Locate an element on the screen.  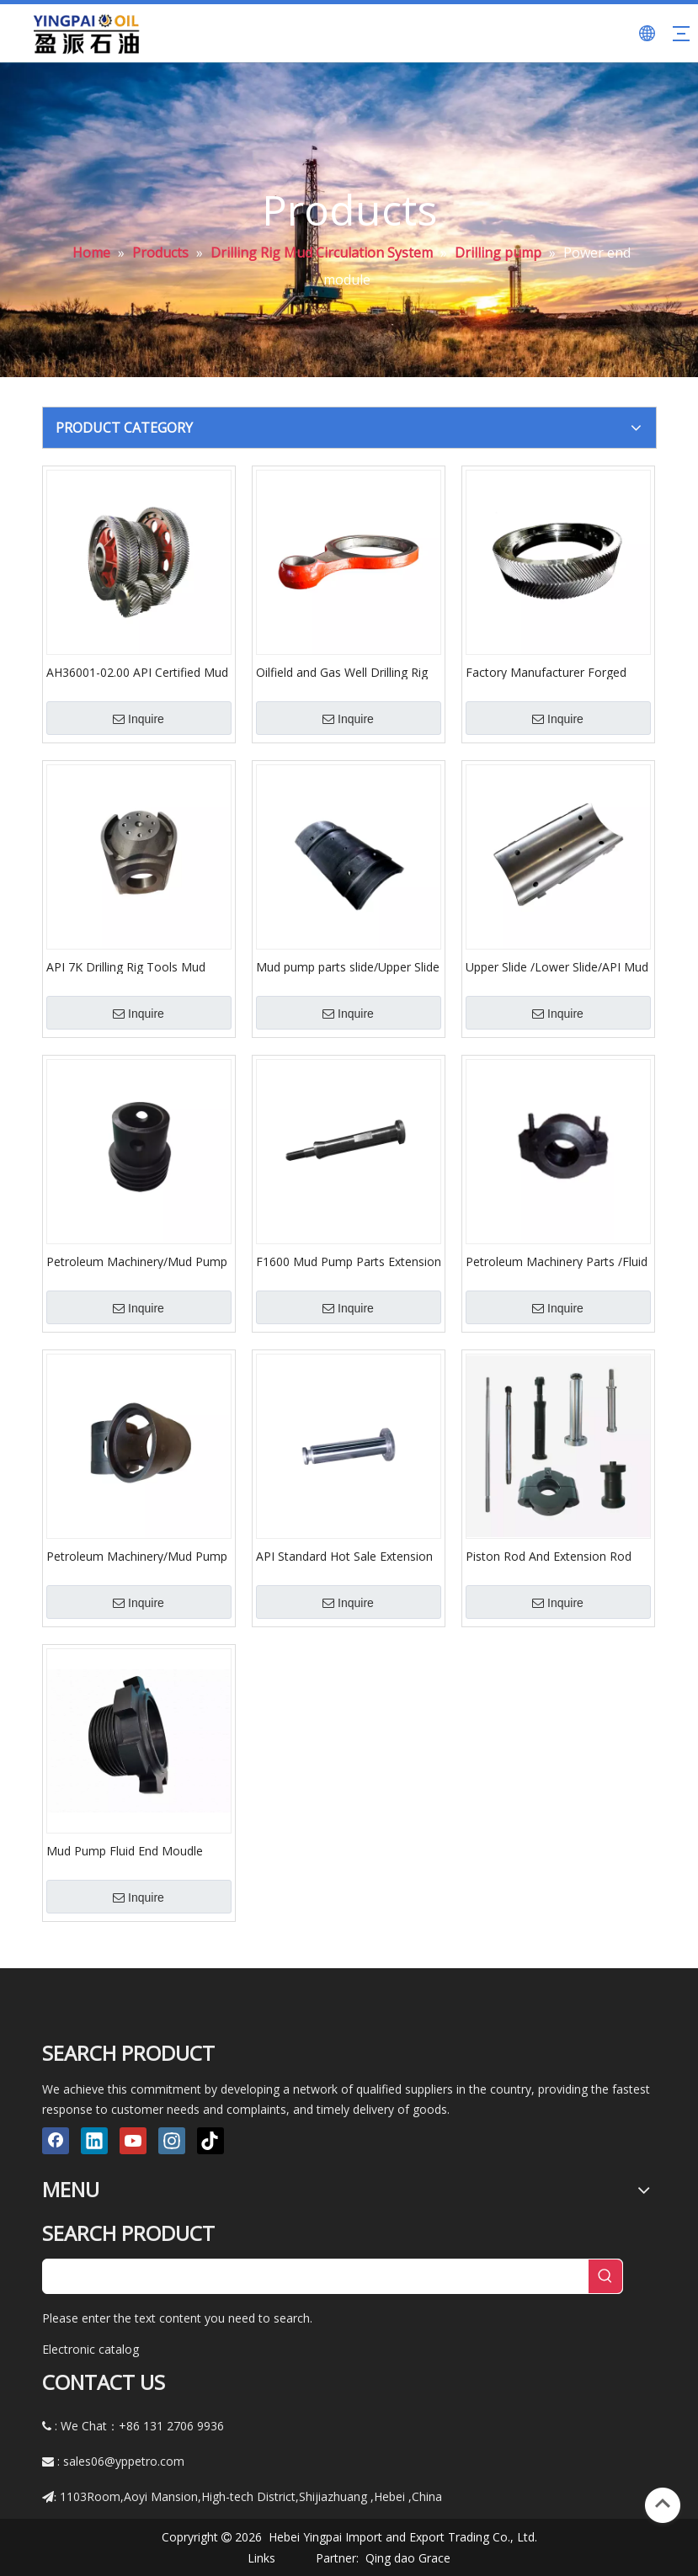
top is located at coordinates (662, 2503).